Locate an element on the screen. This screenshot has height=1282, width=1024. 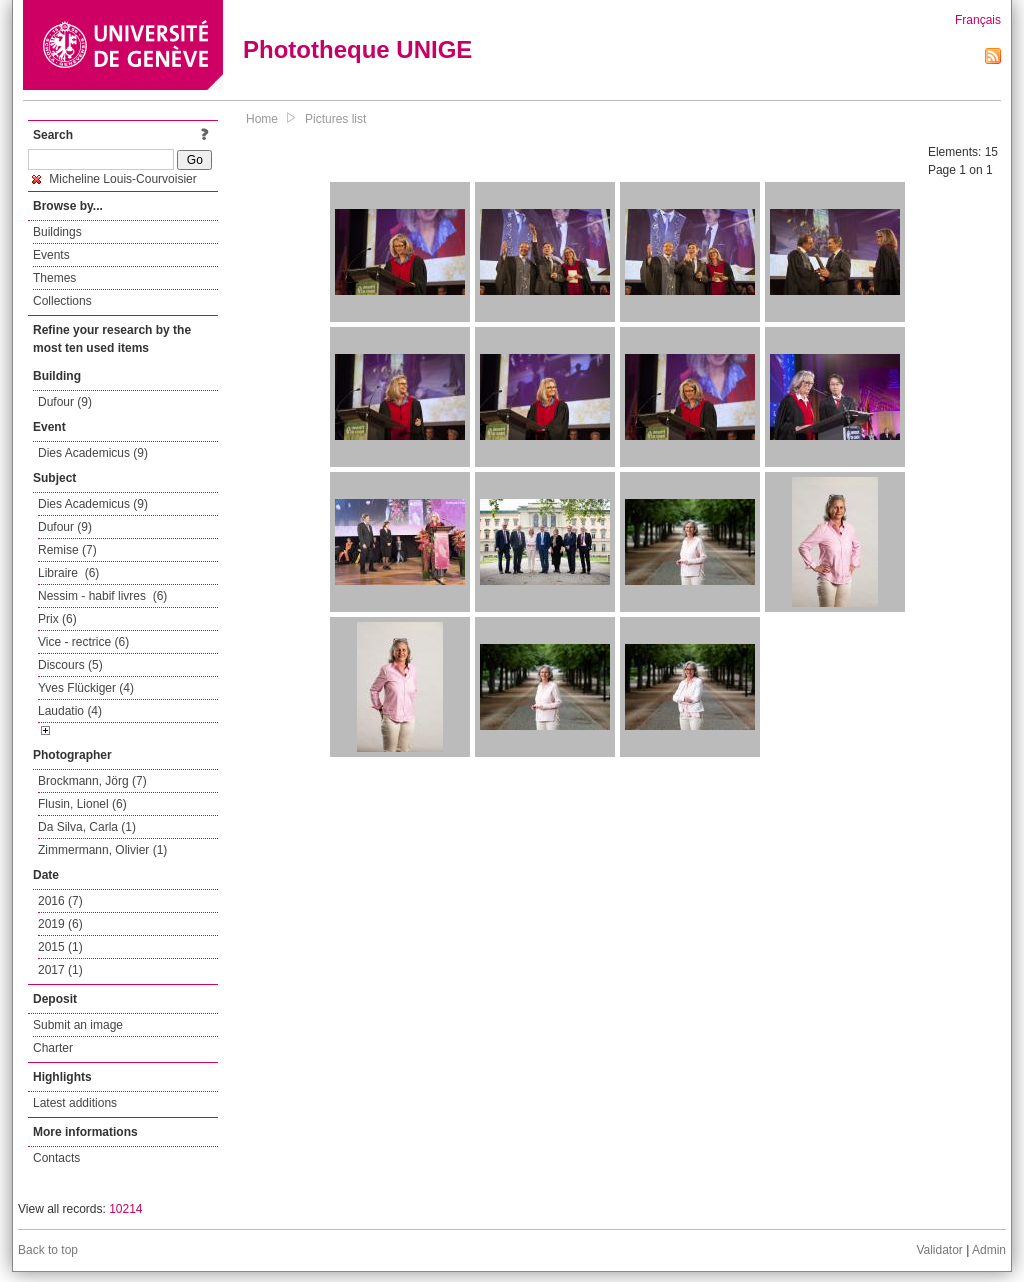
Nessim - habif livres (6) is located at coordinates (102, 596).